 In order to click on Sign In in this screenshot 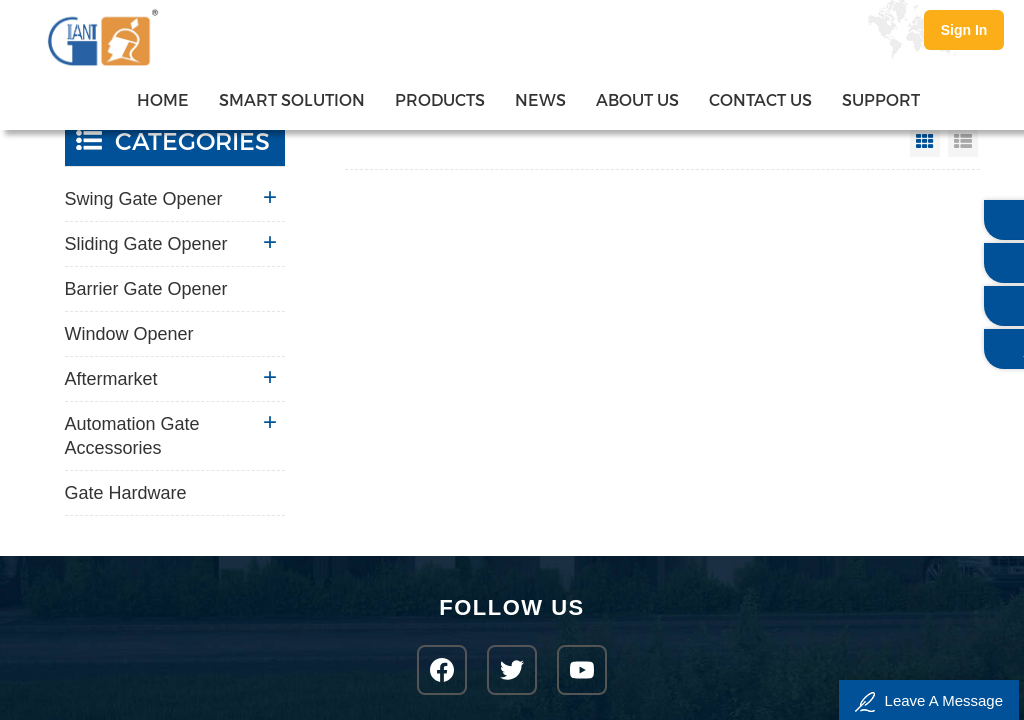, I will do `click(964, 30)`.